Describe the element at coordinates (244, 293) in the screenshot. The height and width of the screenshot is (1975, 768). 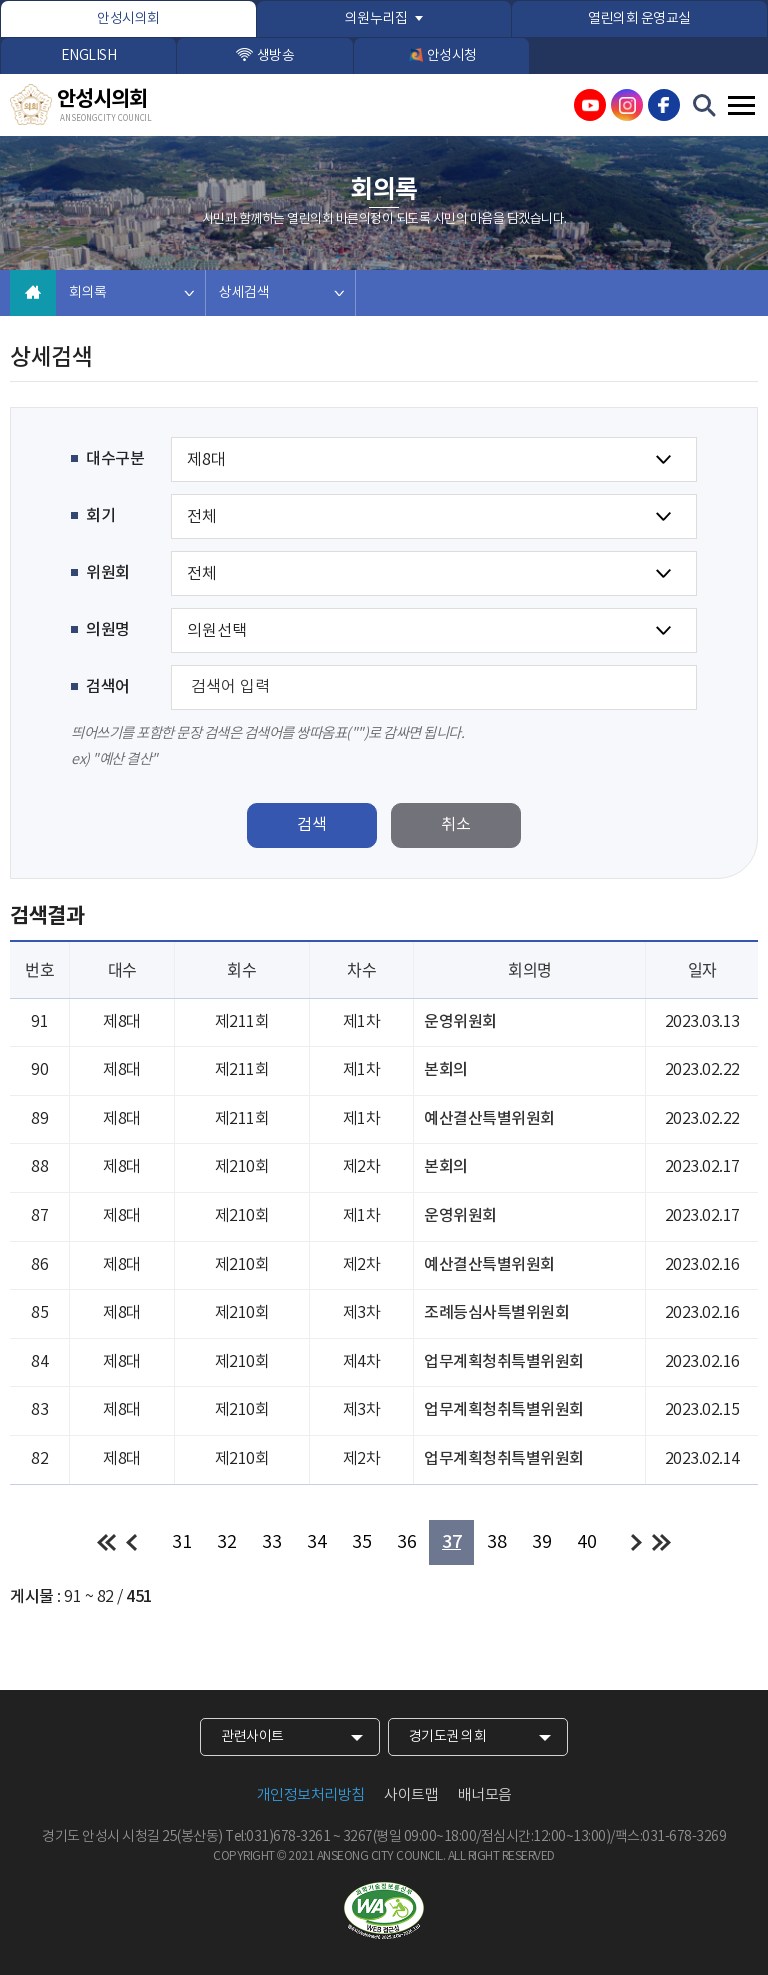
I see `상세검색` at that location.